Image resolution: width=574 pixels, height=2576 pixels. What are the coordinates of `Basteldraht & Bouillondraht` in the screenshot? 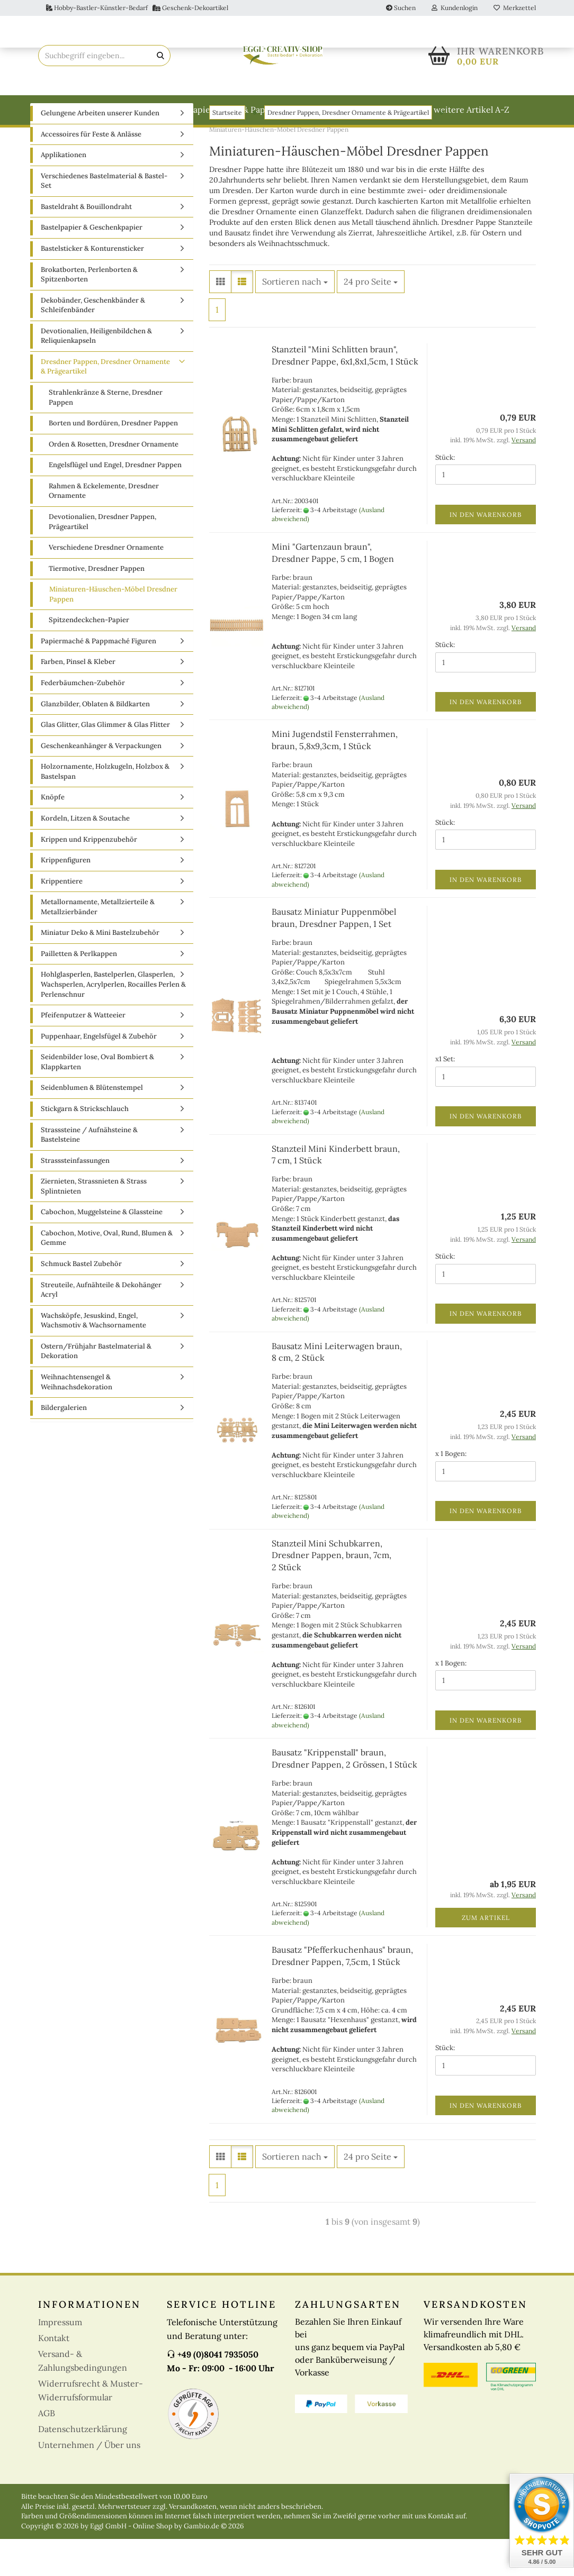 It's located at (120, 109).